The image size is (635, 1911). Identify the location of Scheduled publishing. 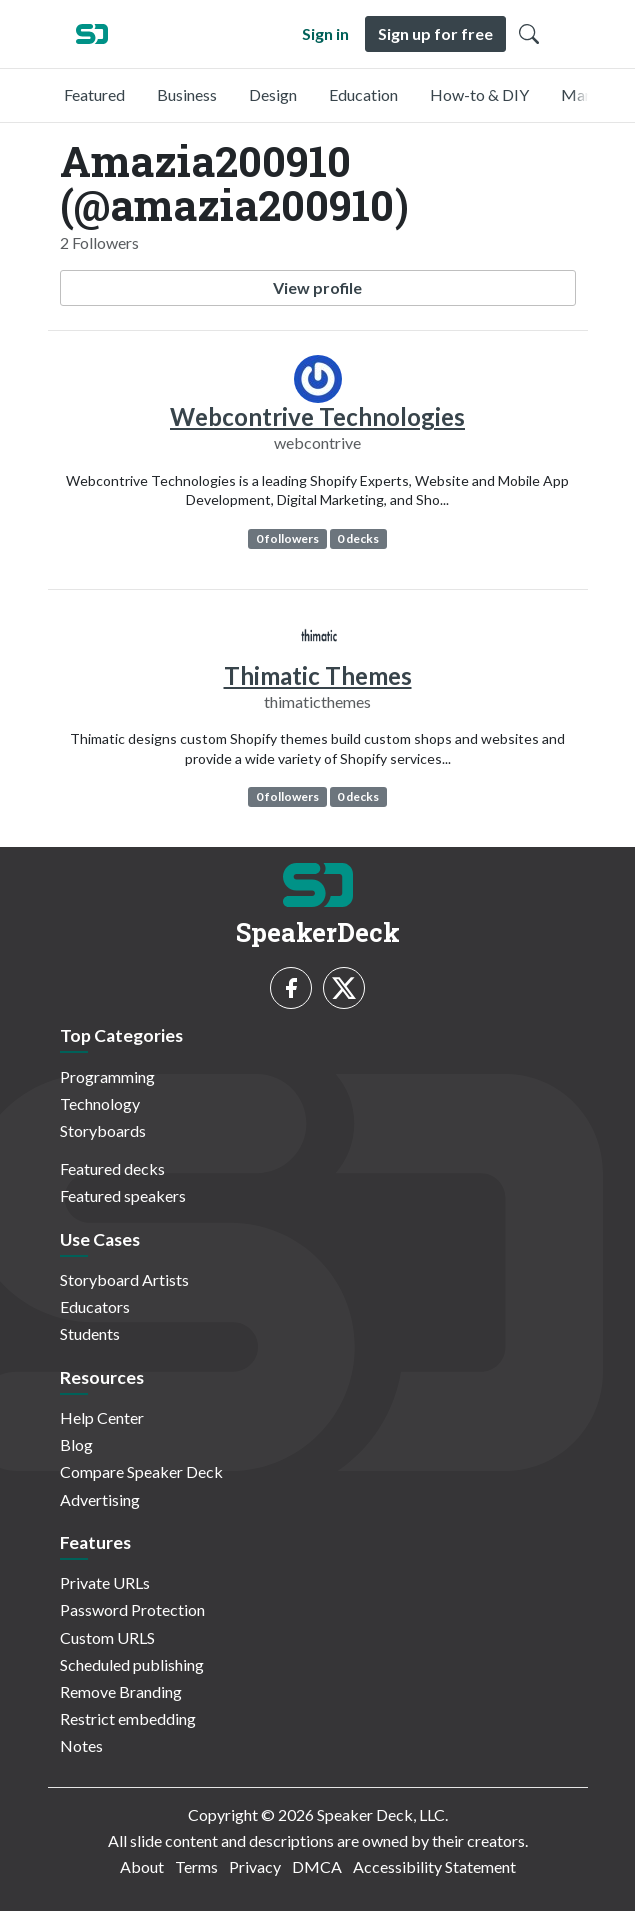
(132, 1664).